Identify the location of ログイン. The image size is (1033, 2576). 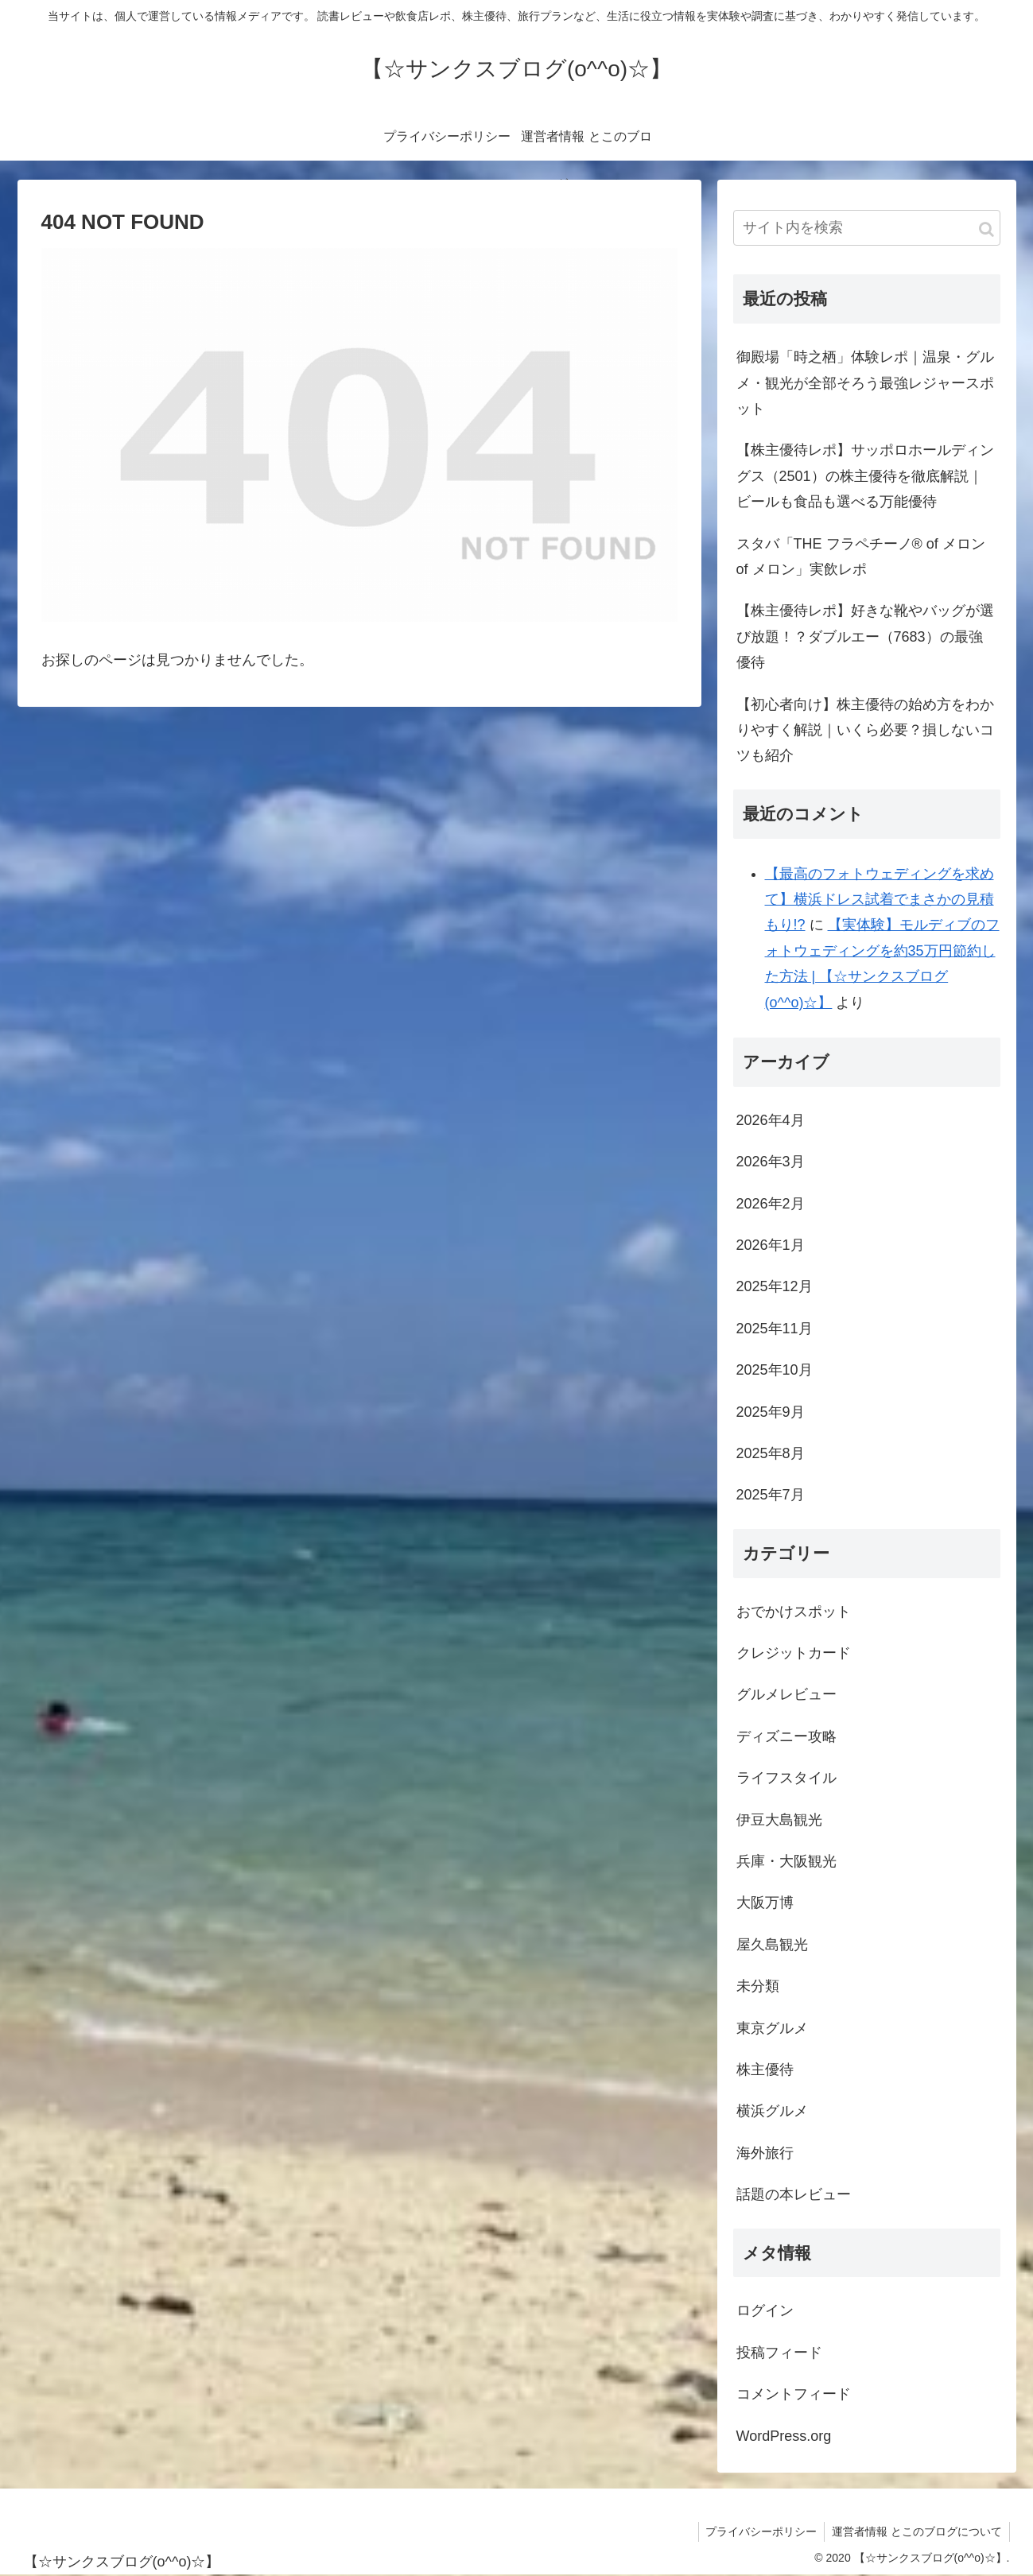
(765, 2310).